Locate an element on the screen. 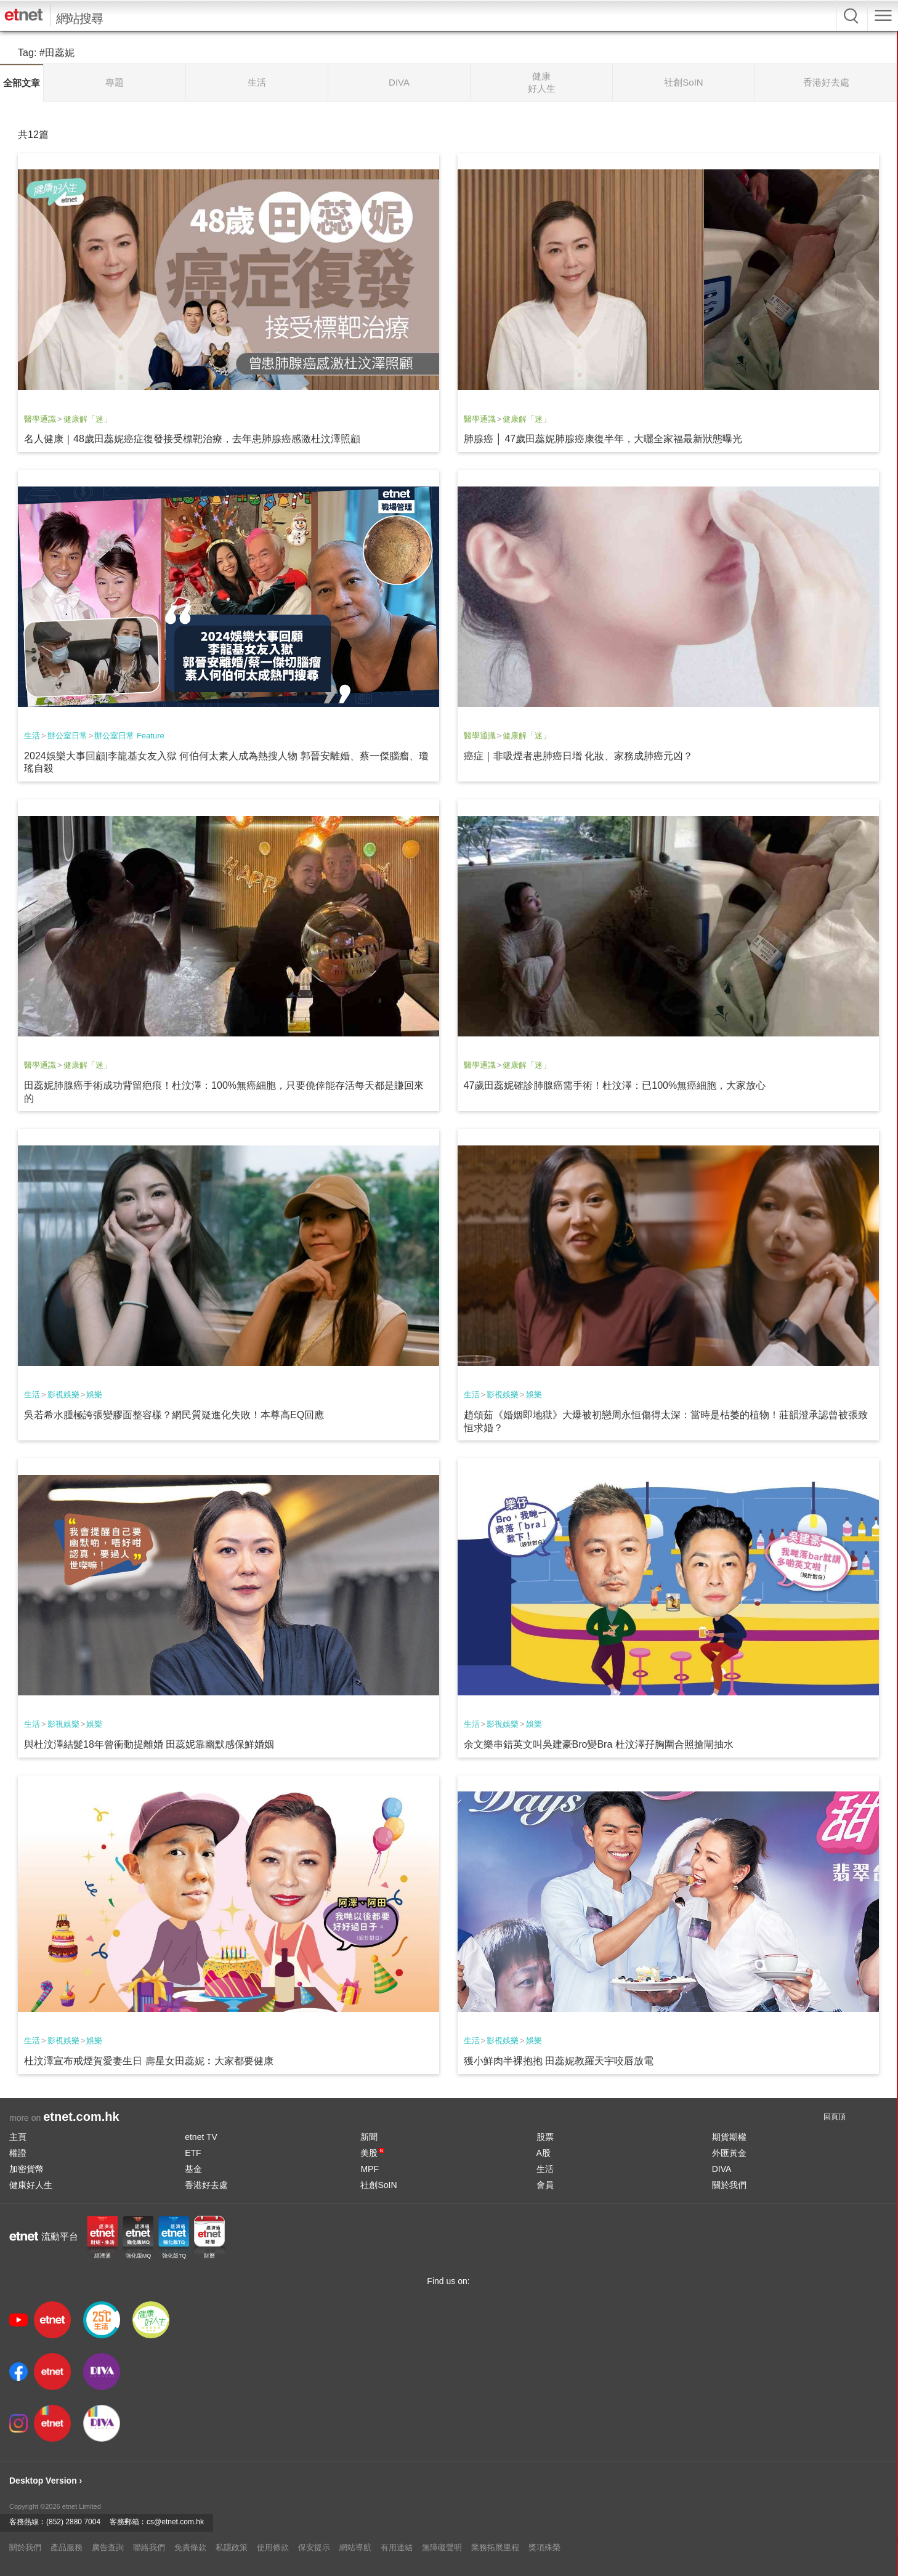 The width and height of the screenshot is (898, 2576). etnet TV is located at coordinates (201, 2137).